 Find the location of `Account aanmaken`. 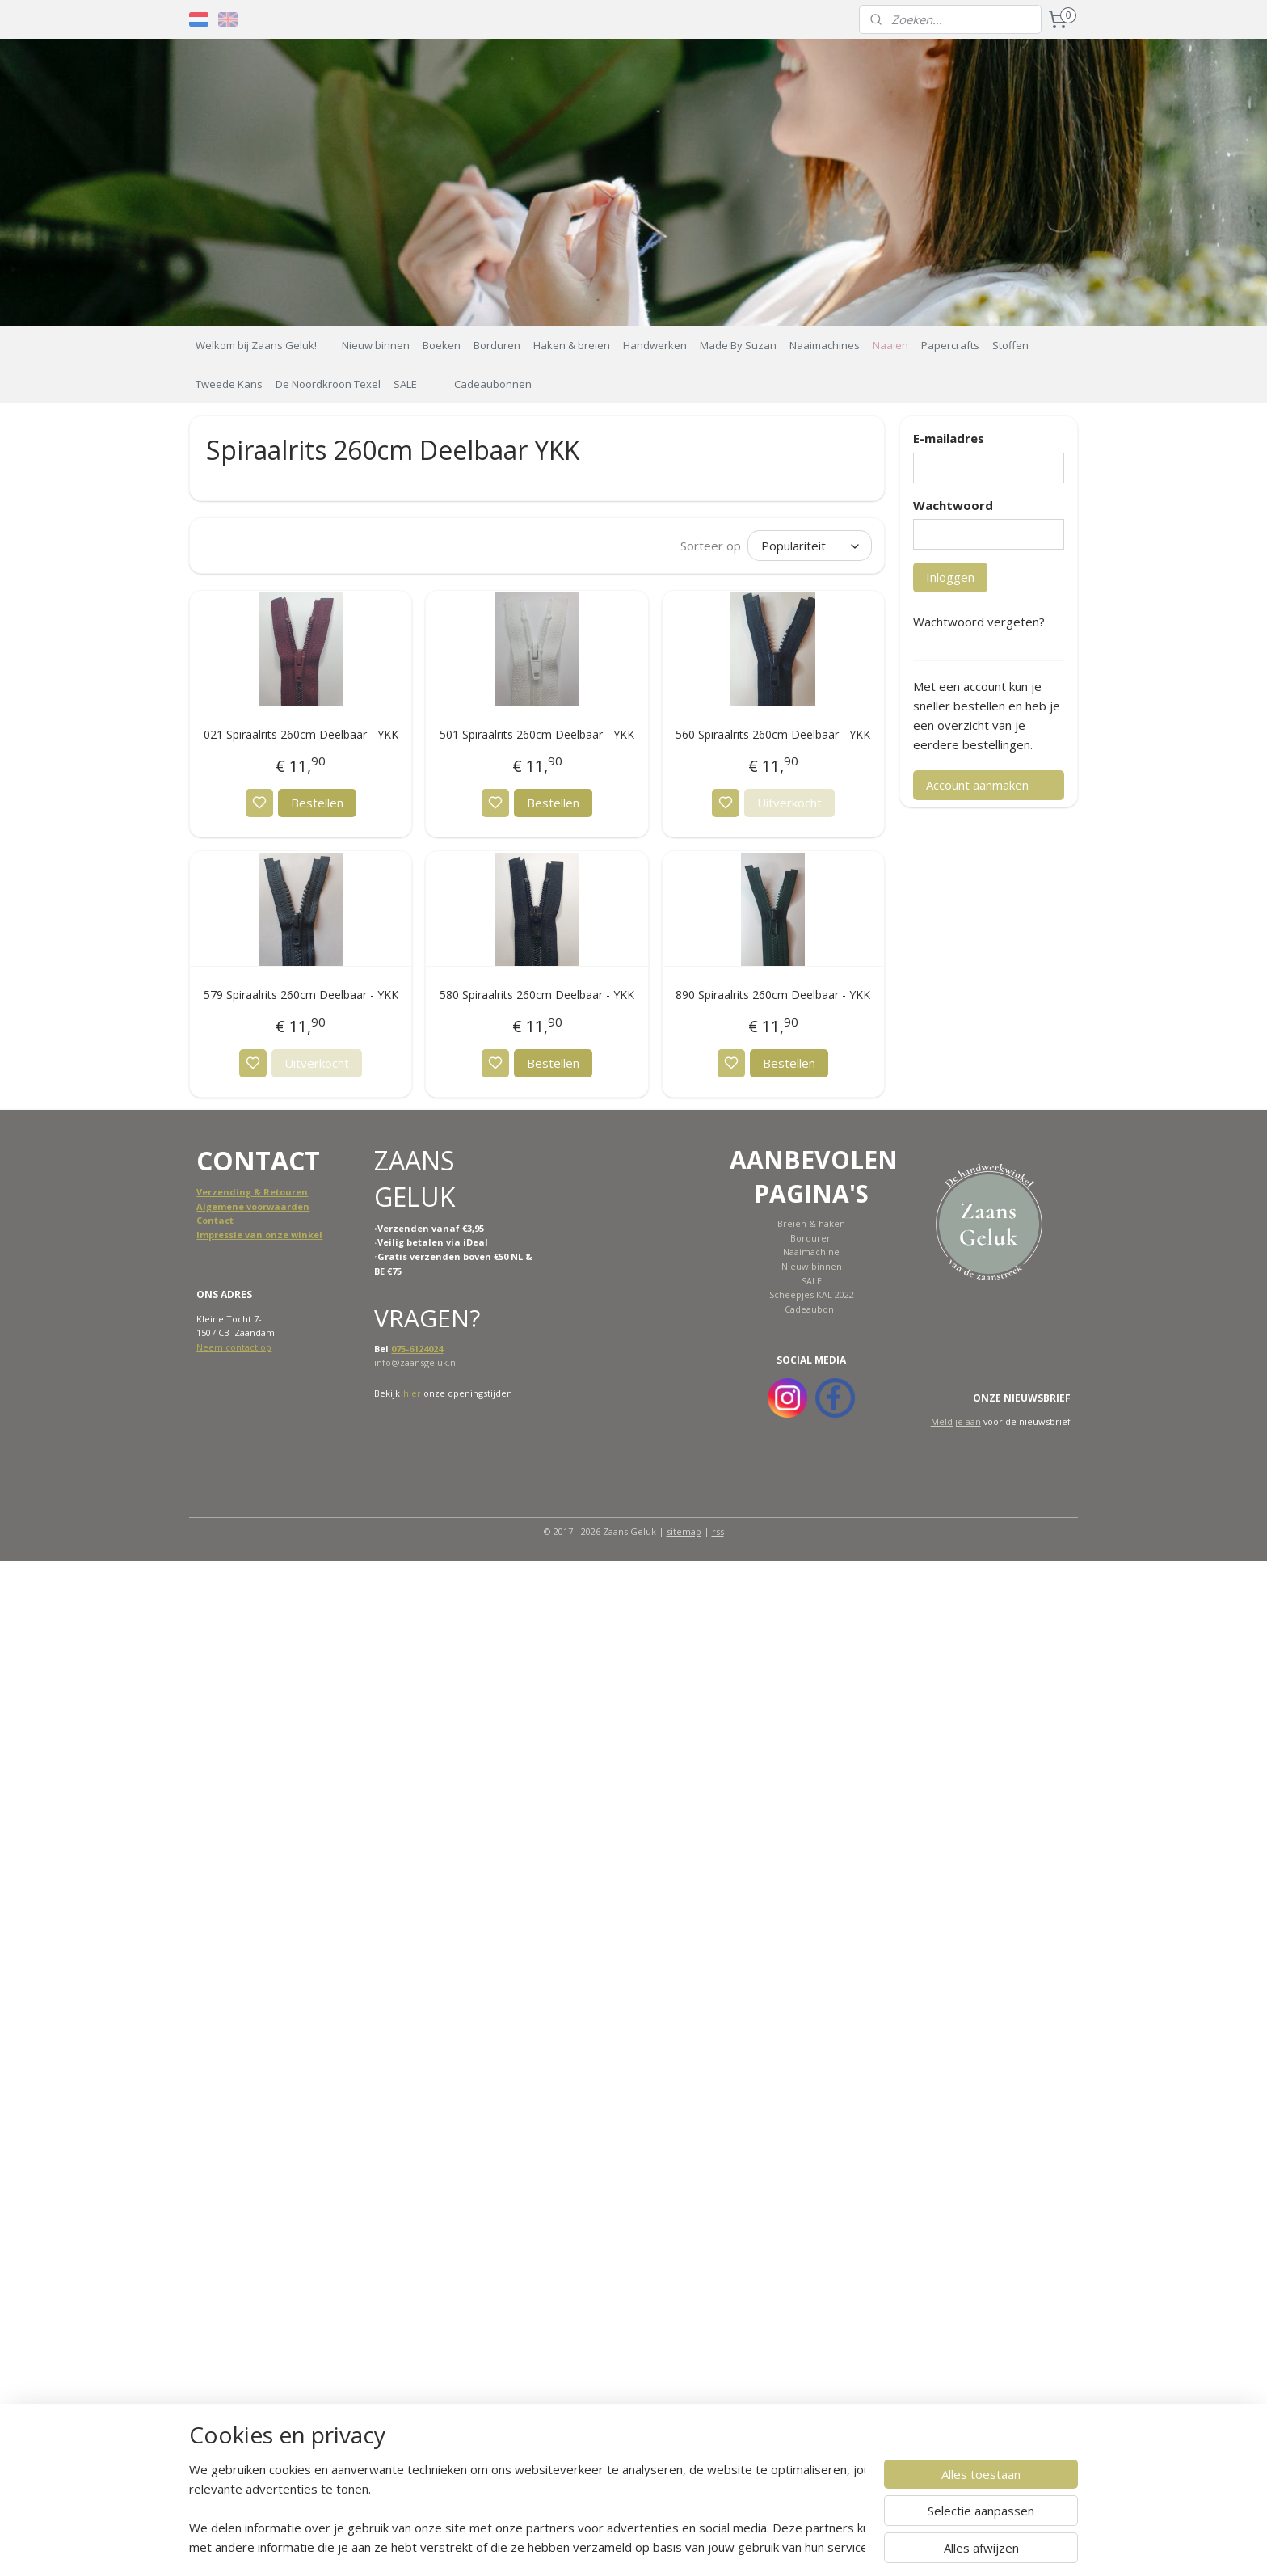

Account aanmaken is located at coordinates (977, 785).